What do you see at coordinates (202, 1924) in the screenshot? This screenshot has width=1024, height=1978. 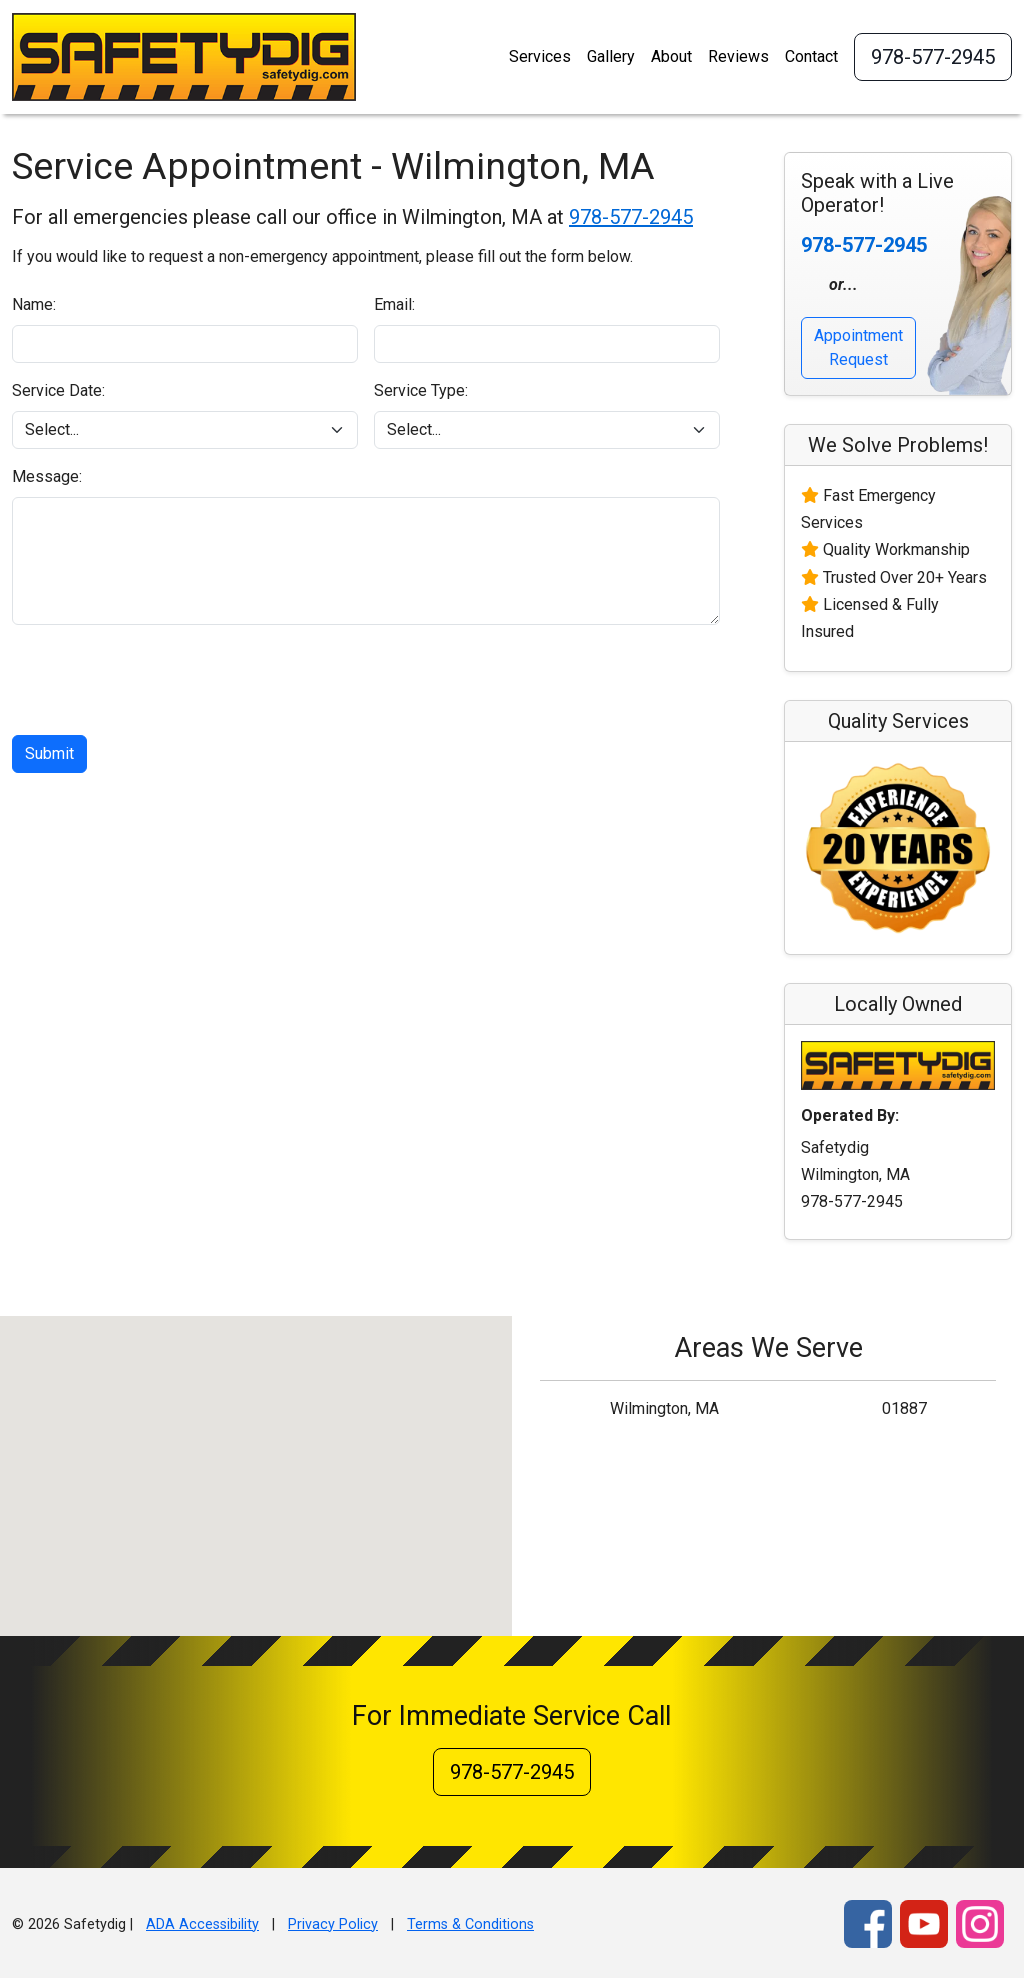 I see `ADA Accessibility` at bounding box center [202, 1924].